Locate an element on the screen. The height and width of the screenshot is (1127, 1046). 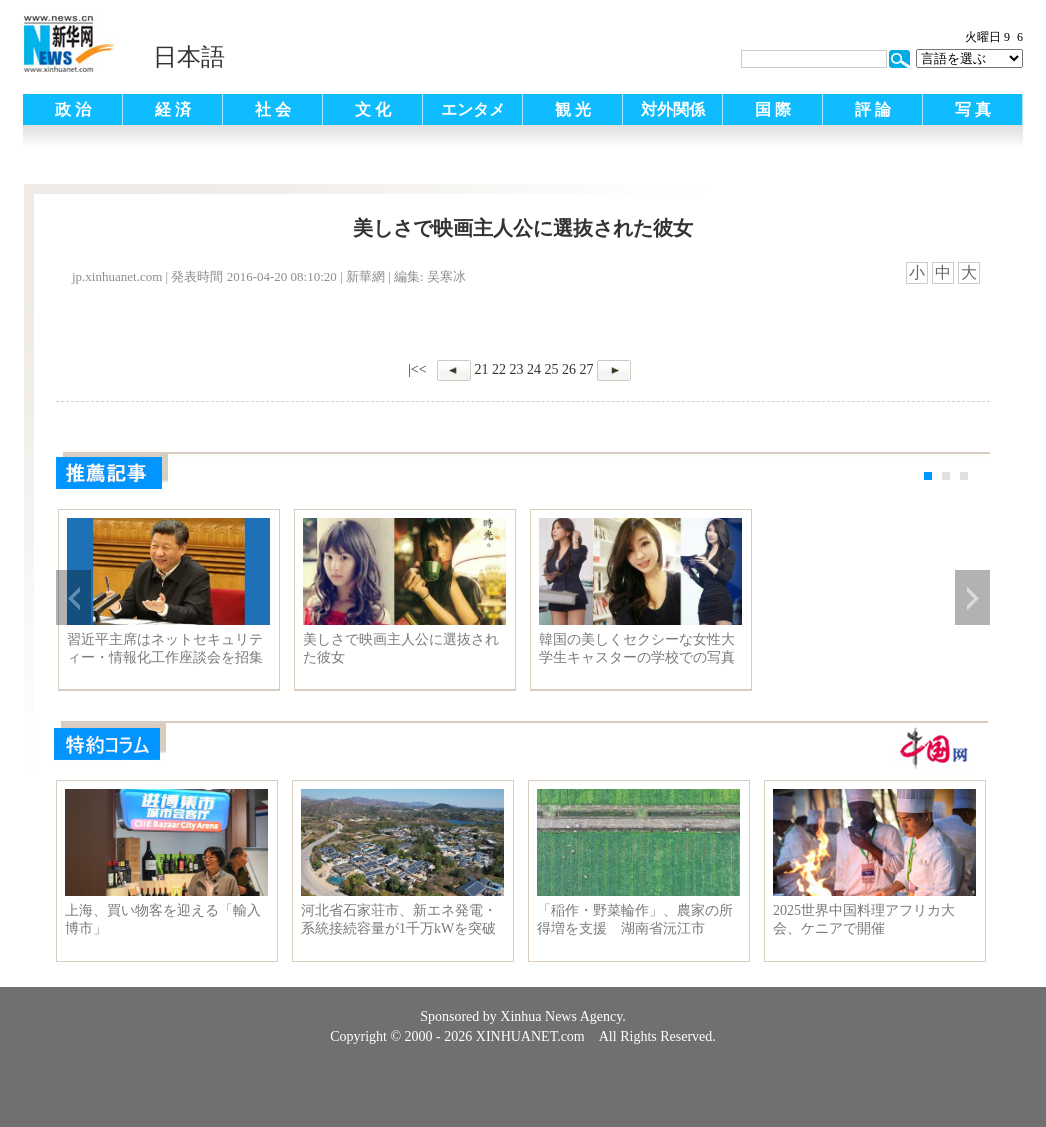
経 済 is located at coordinates (173, 109).